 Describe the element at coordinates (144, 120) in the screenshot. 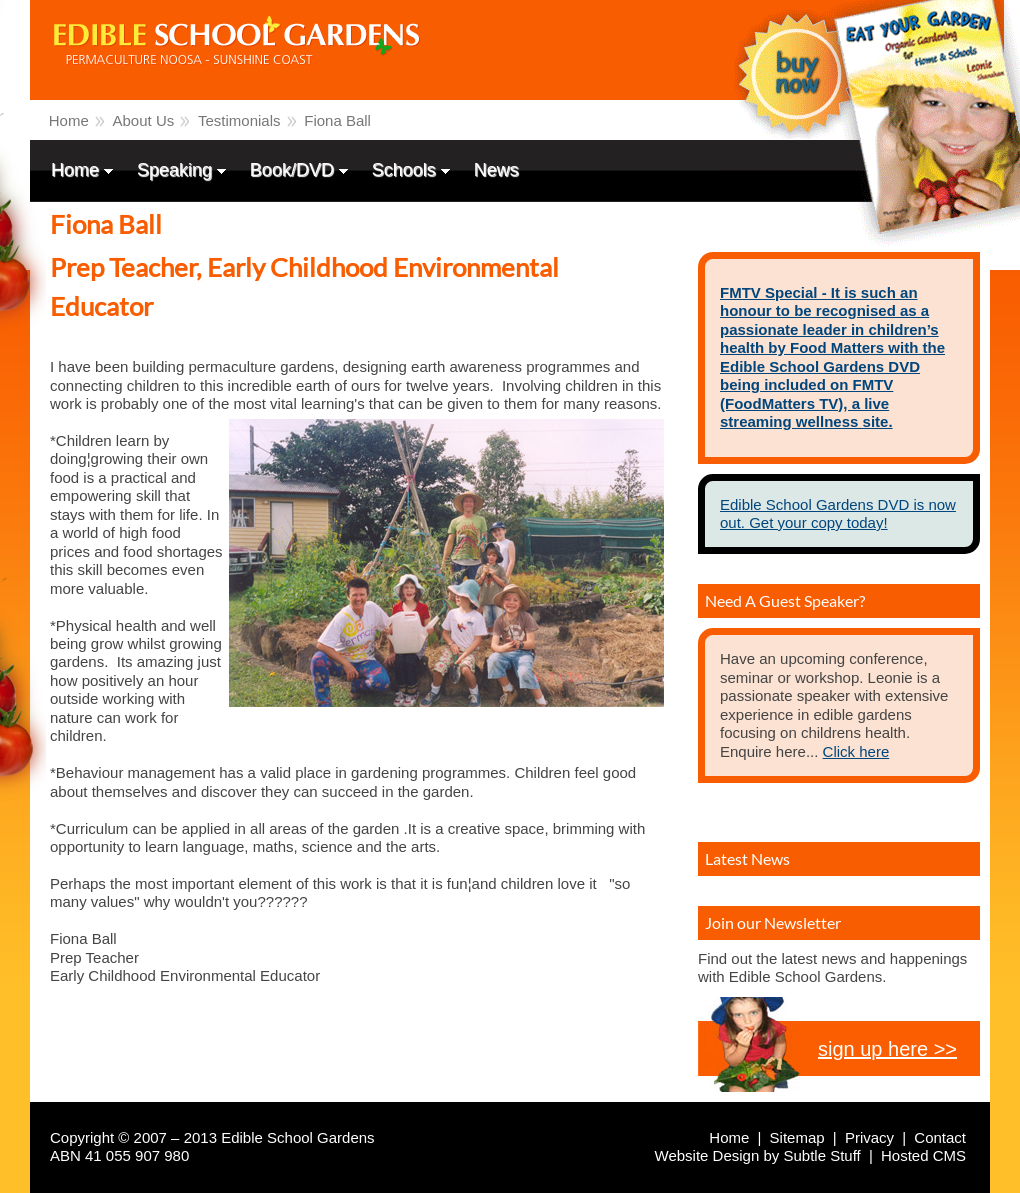

I see `About Us` at that location.